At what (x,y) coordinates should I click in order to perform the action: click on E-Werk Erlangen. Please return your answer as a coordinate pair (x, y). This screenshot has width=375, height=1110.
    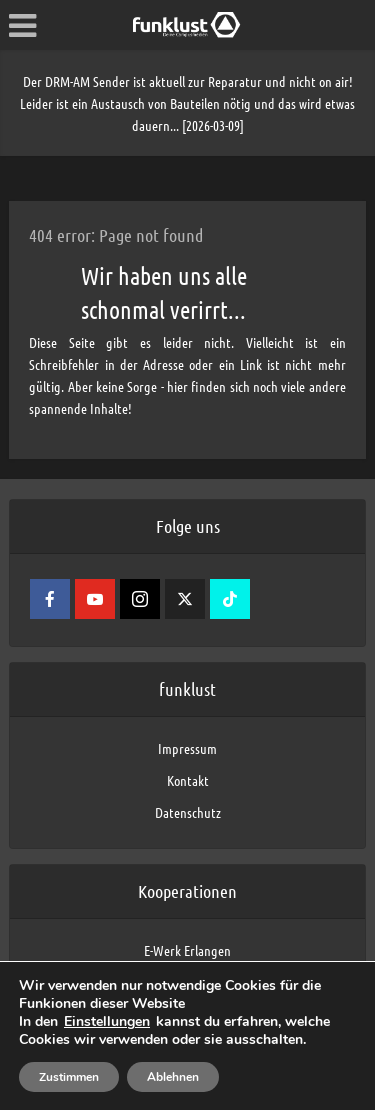
    Looking at the image, I should click on (187, 950).